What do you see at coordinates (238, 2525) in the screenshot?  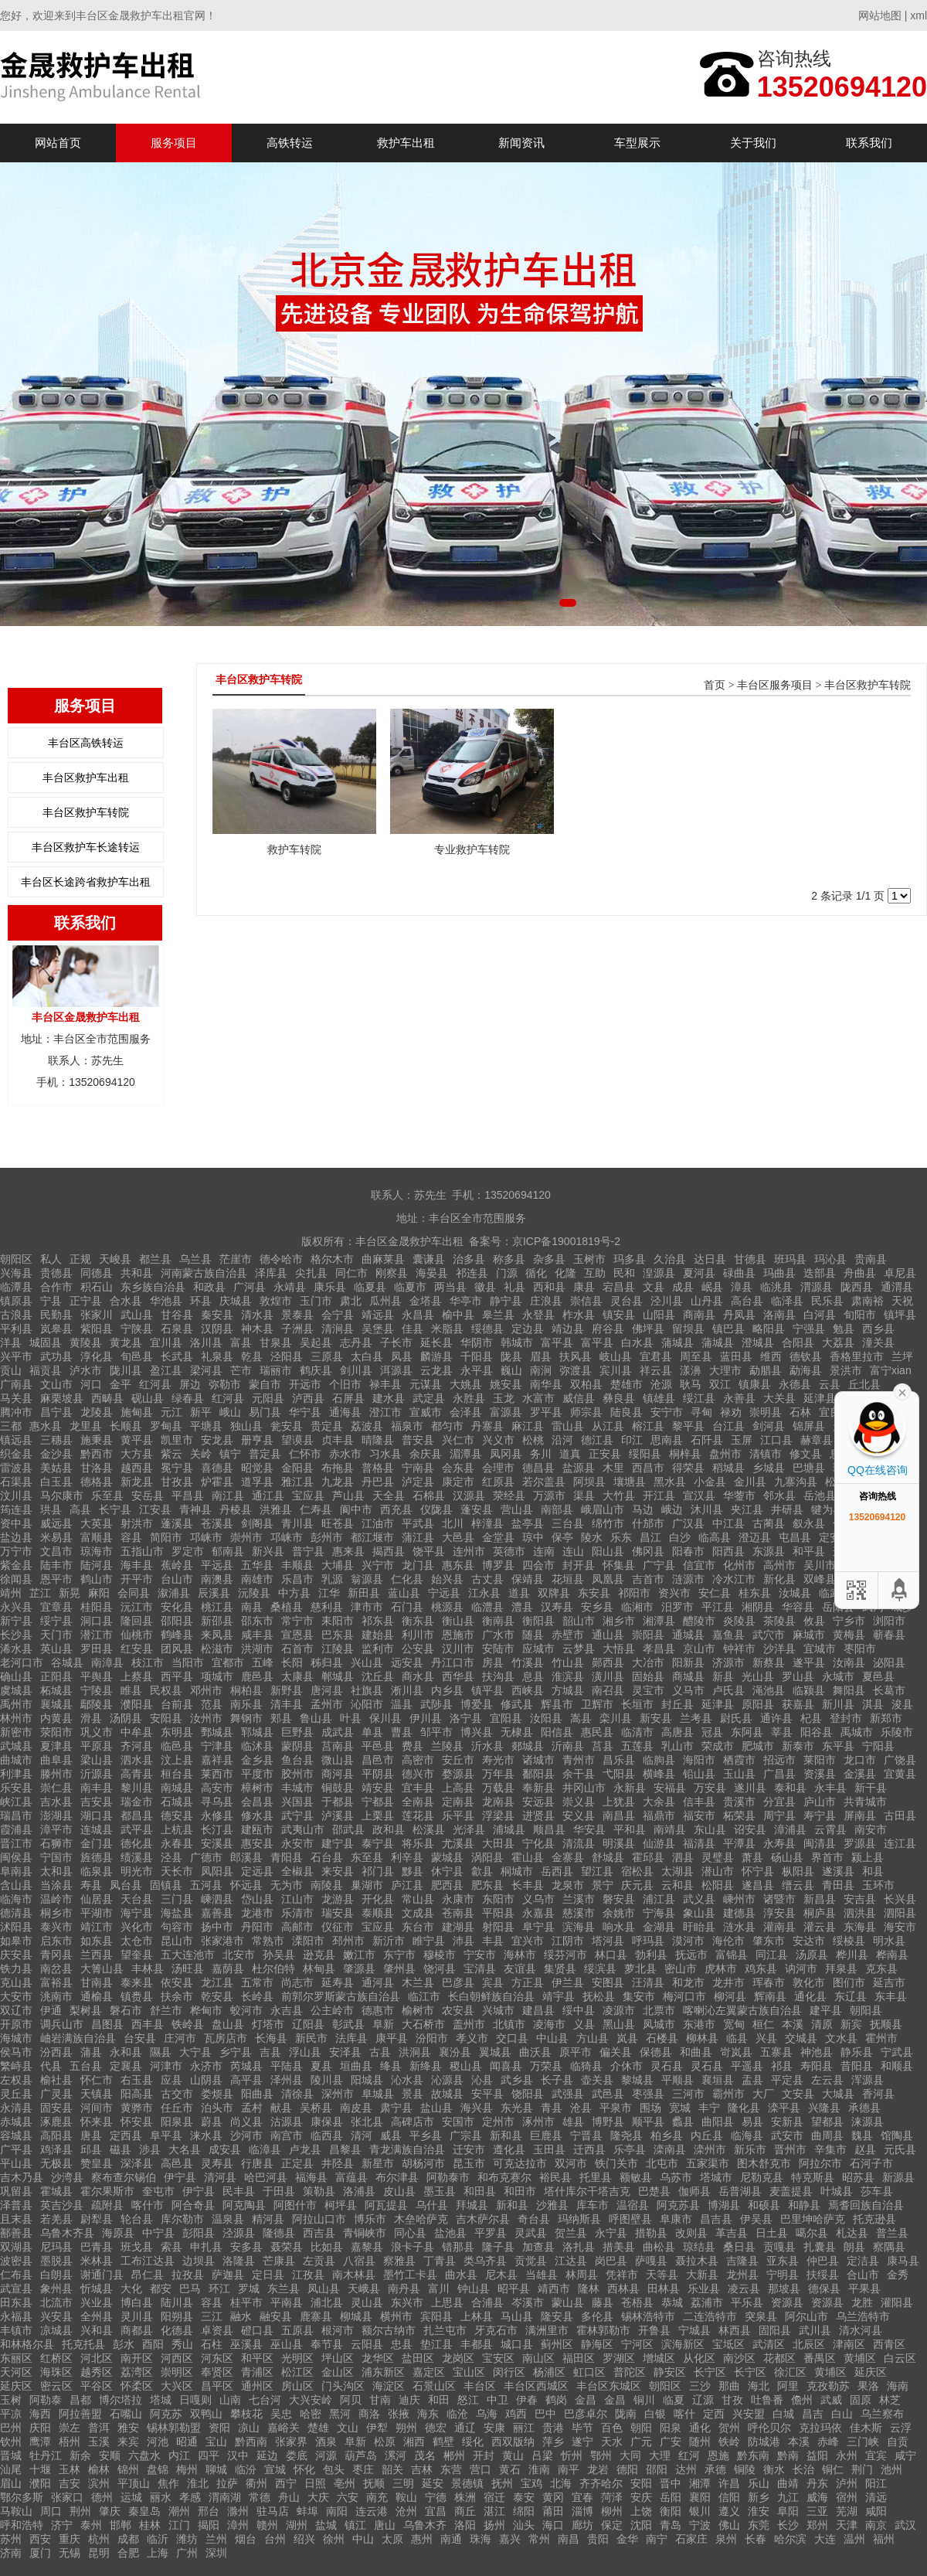 I see `漳州` at bounding box center [238, 2525].